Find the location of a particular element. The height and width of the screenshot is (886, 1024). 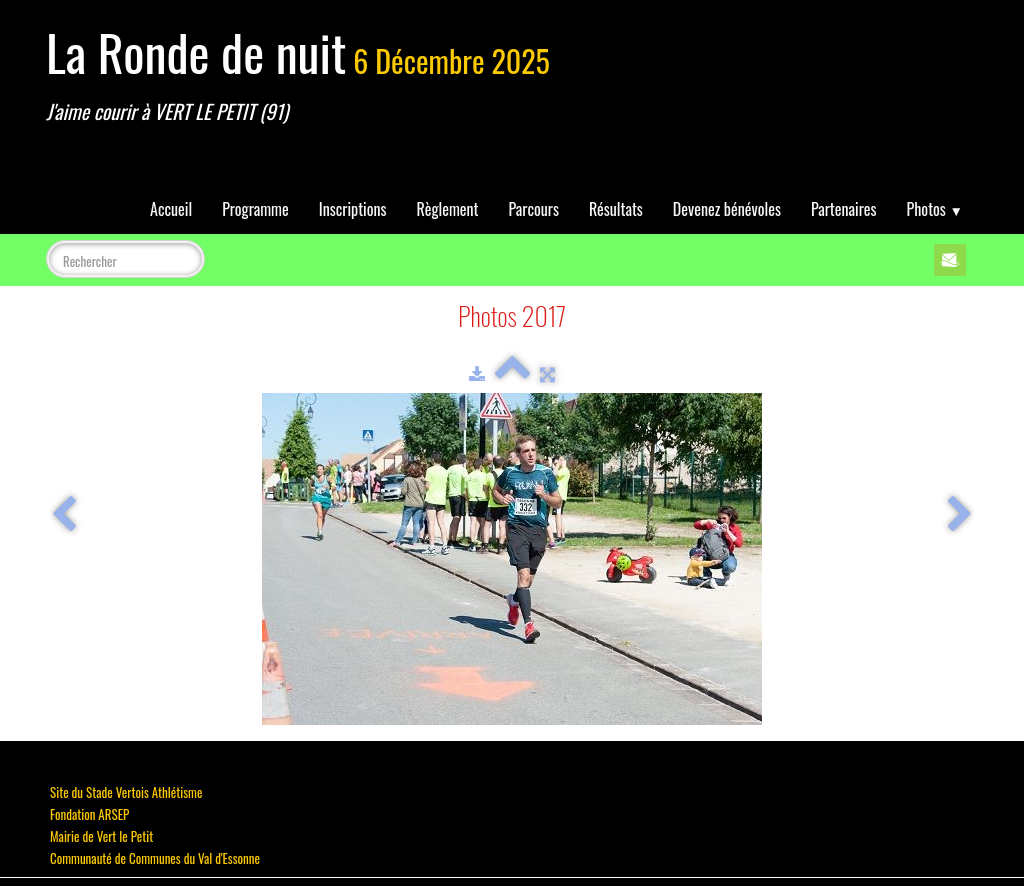

Résultats is located at coordinates (616, 209).